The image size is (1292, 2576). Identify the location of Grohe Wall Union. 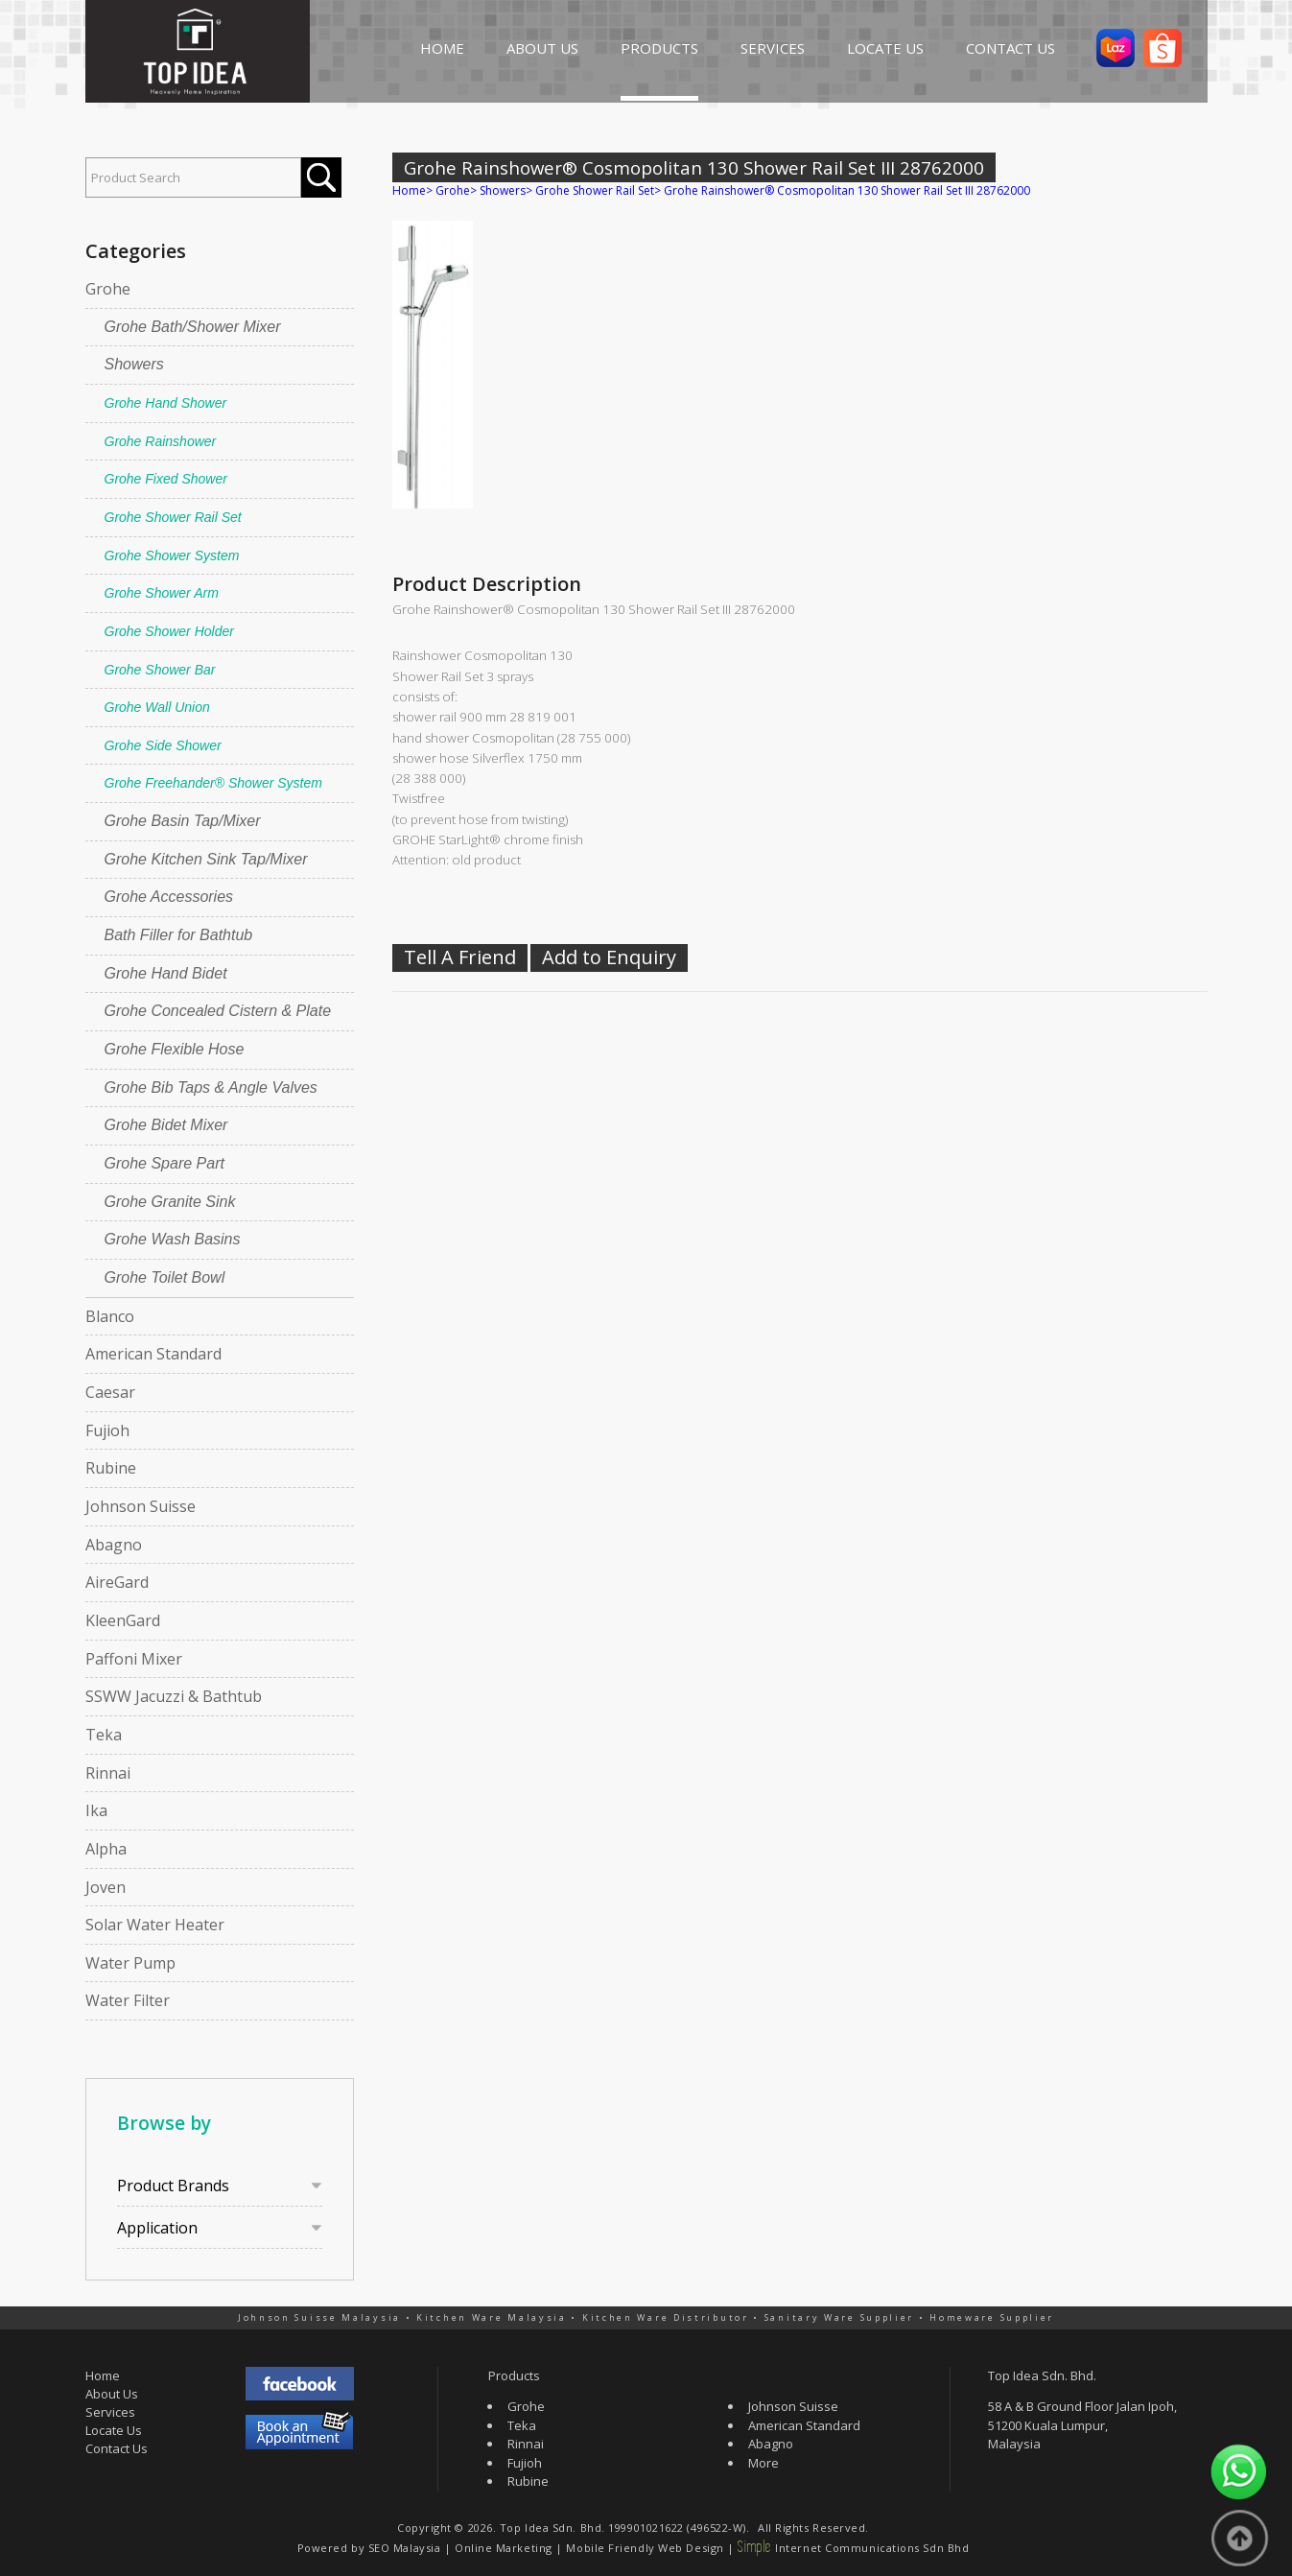
(157, 707).